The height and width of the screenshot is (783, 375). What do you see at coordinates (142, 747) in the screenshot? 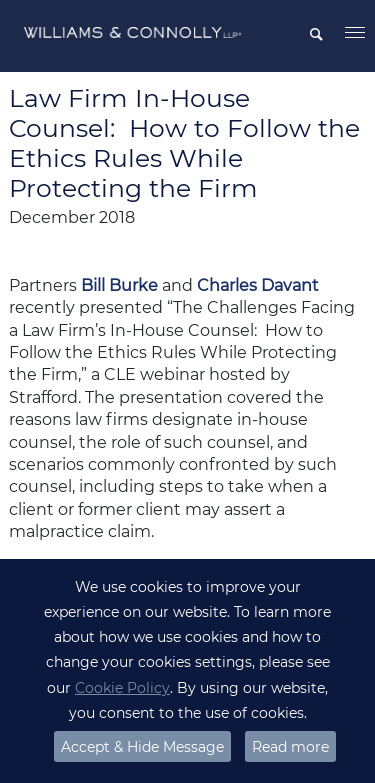
I see `Accept & Hide Message` at bounding box center [142, 747].